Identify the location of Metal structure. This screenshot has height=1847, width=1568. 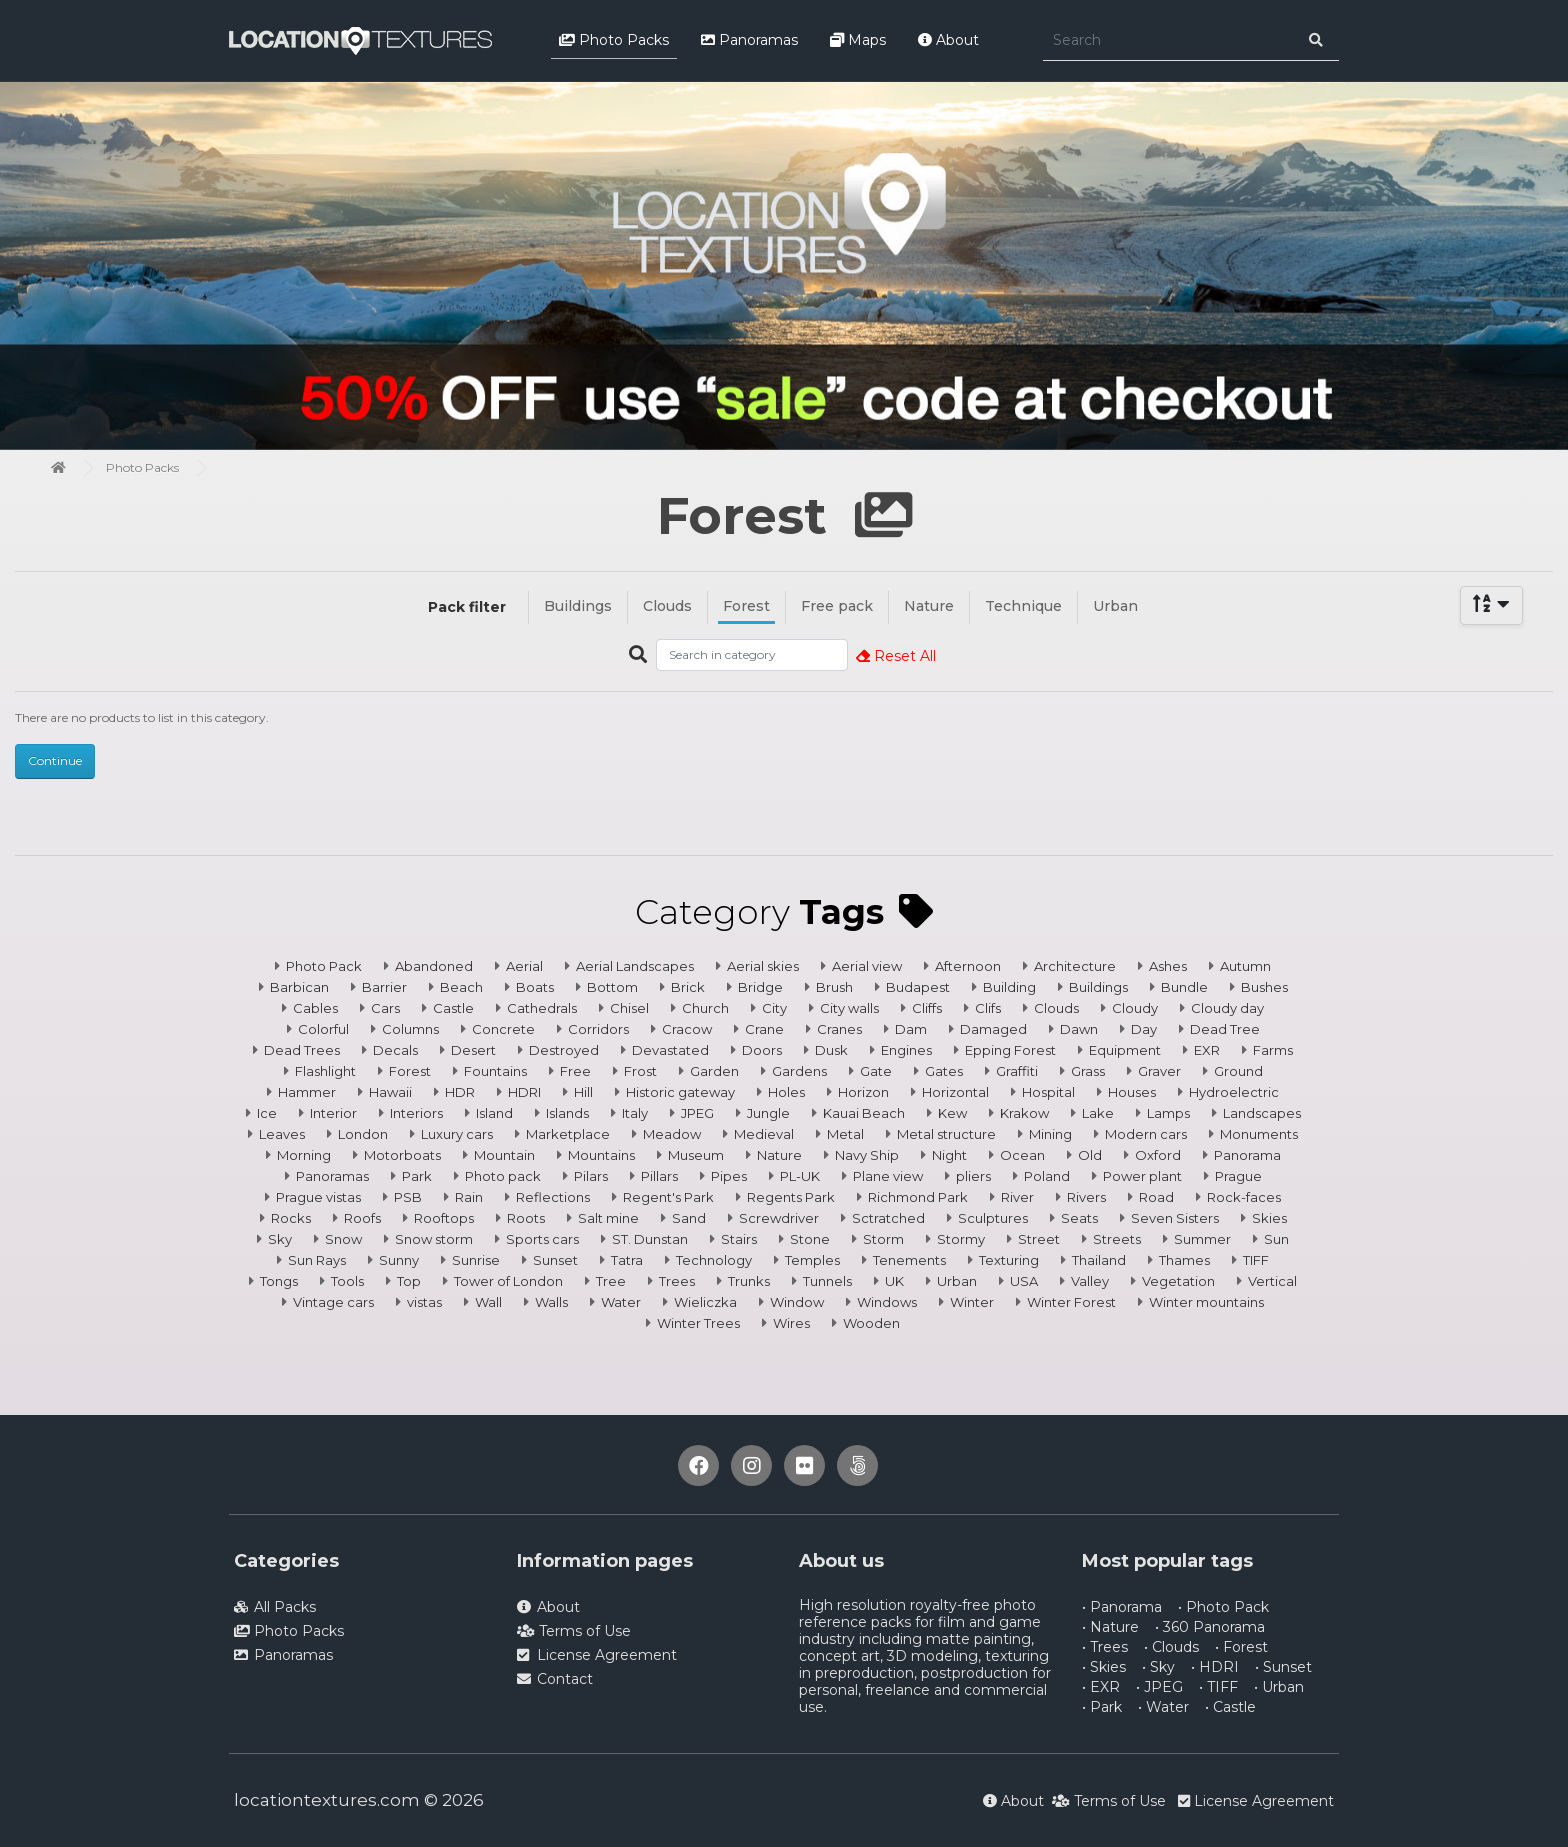
(946, 1134).